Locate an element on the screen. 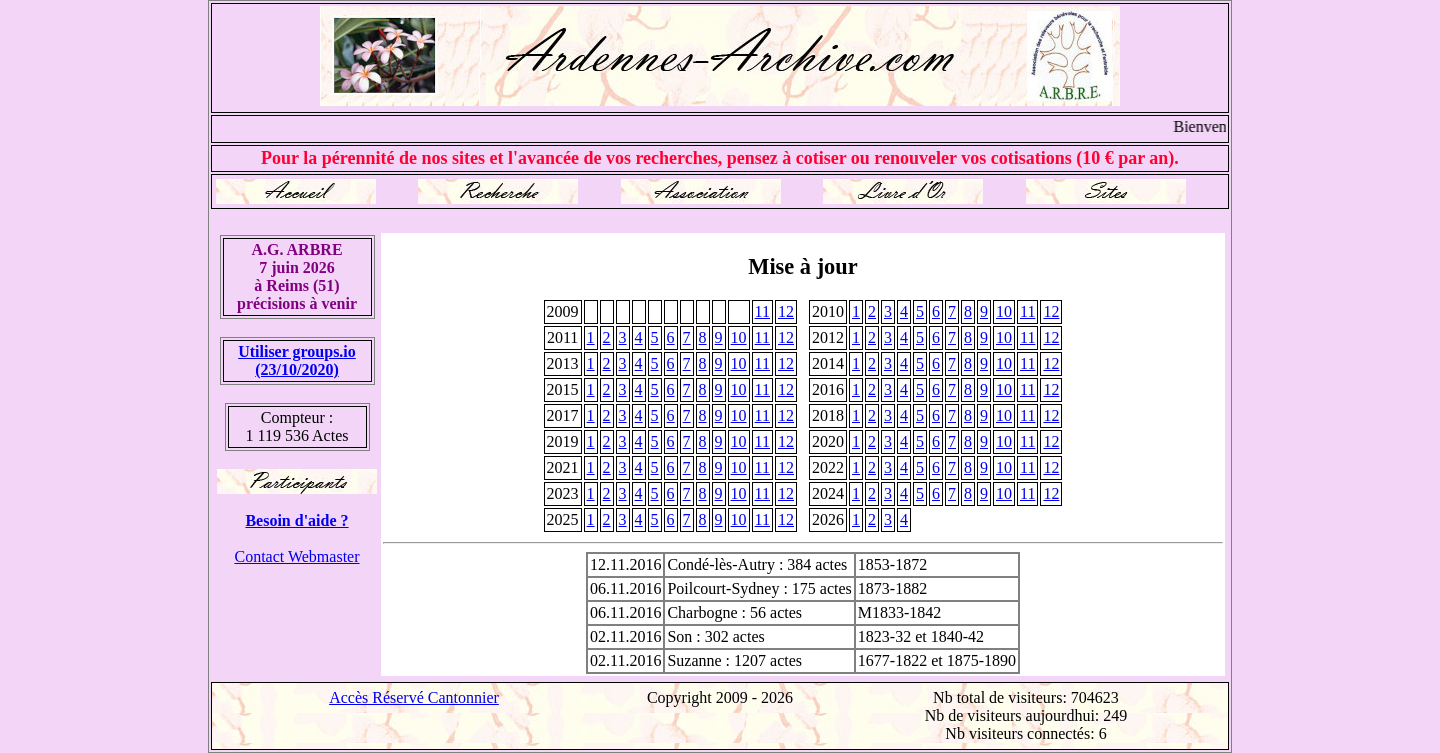 The height and width of the screenshot is (753, 1440). Besoin d'aide ? is located at coordinates (296, 520).